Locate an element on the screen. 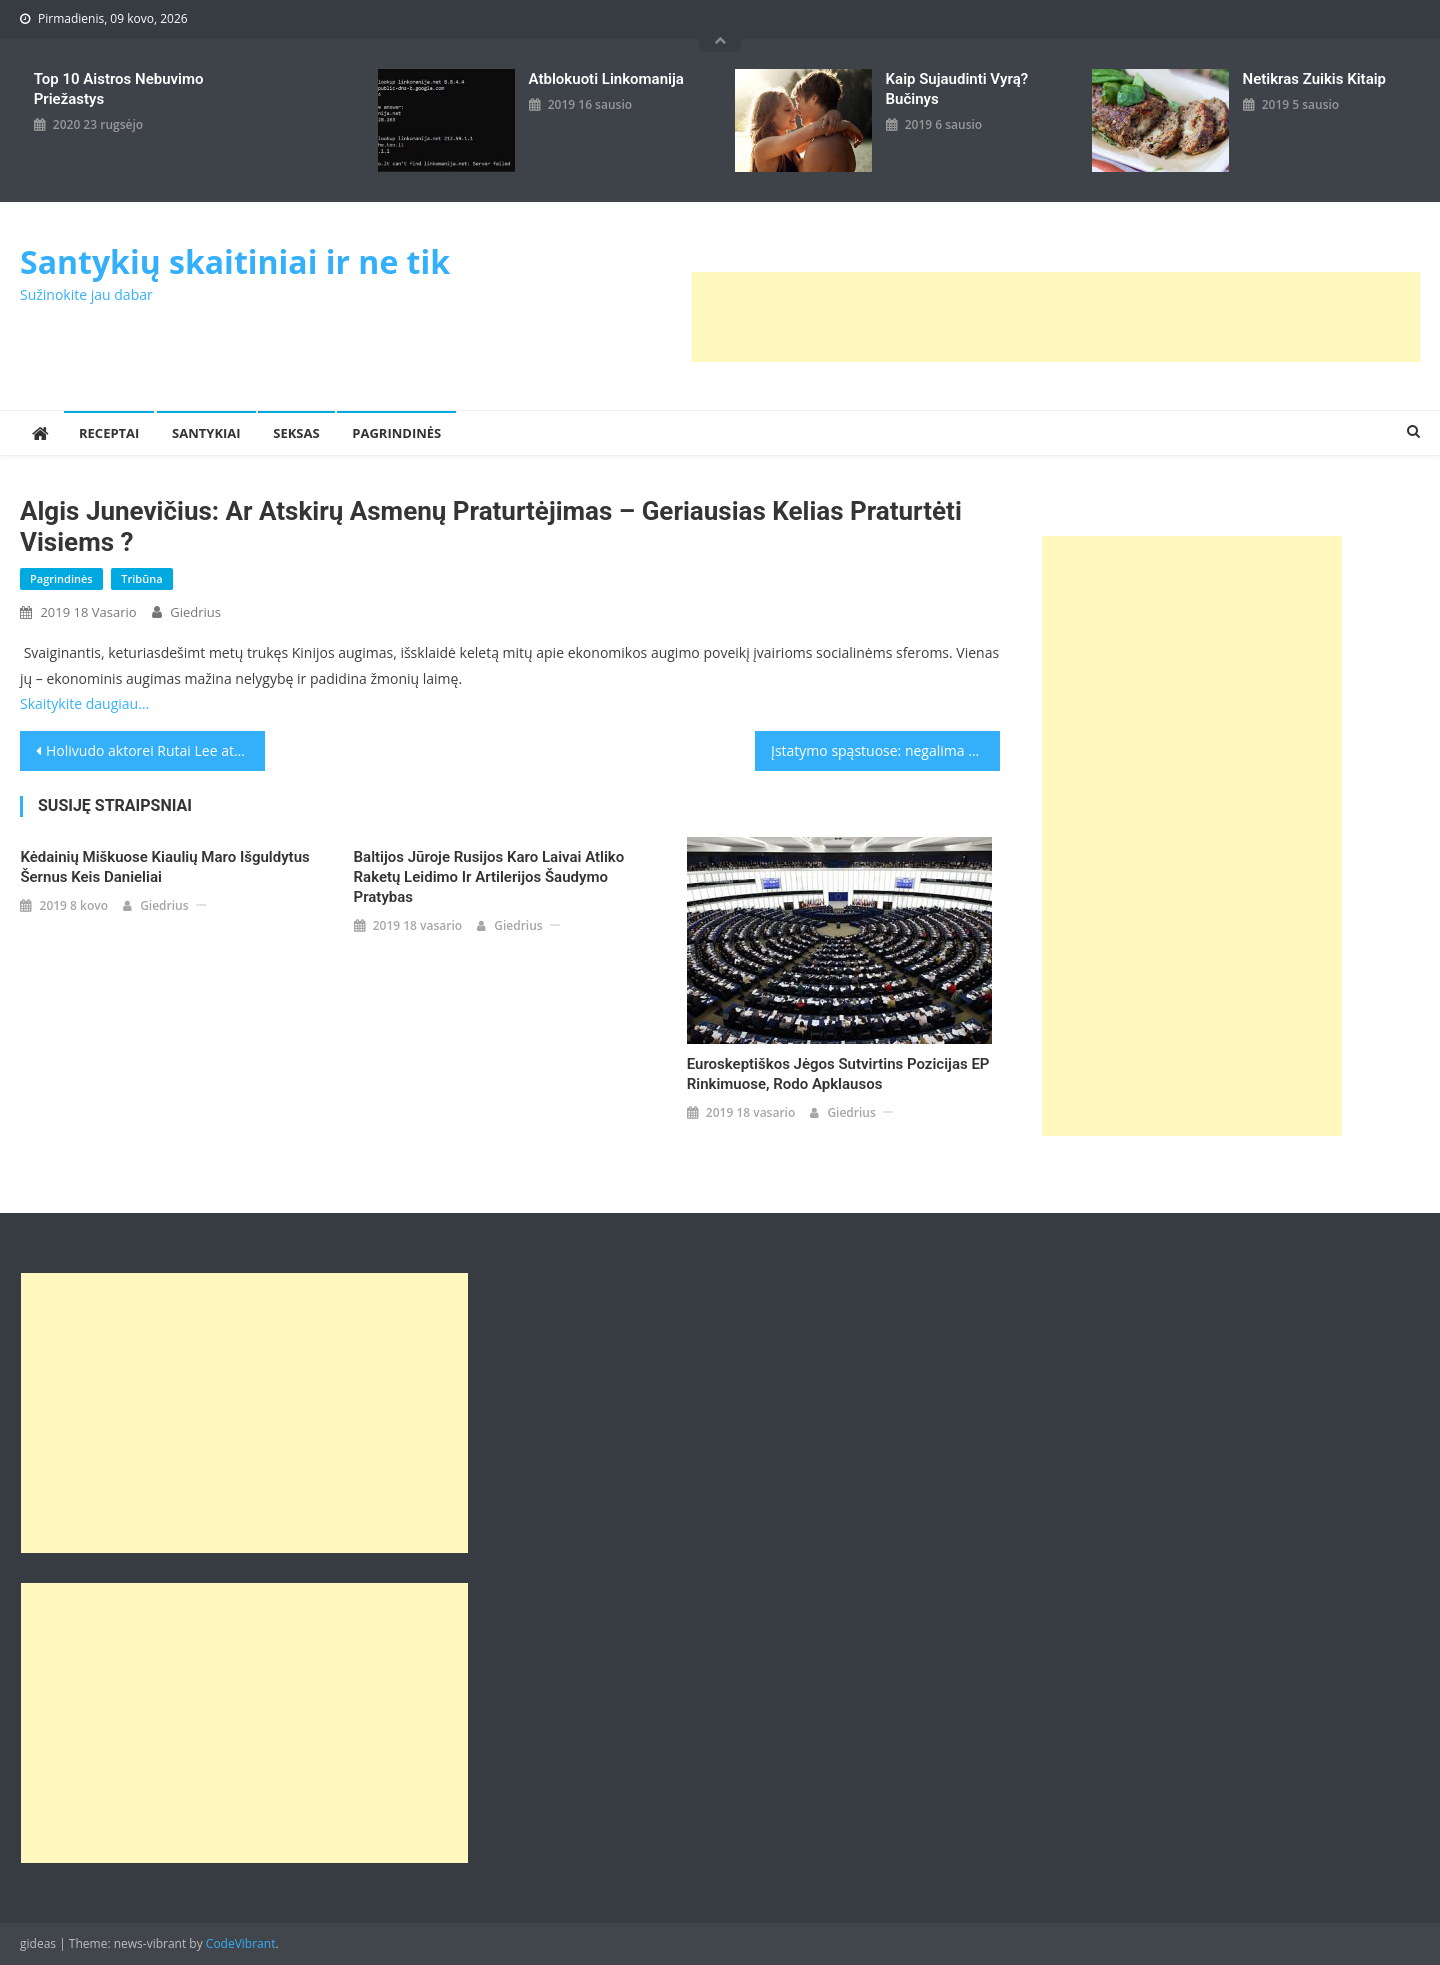 The width and height of the screenshot is (1440, 1965). giedrius is located at coordinates (195, 612).